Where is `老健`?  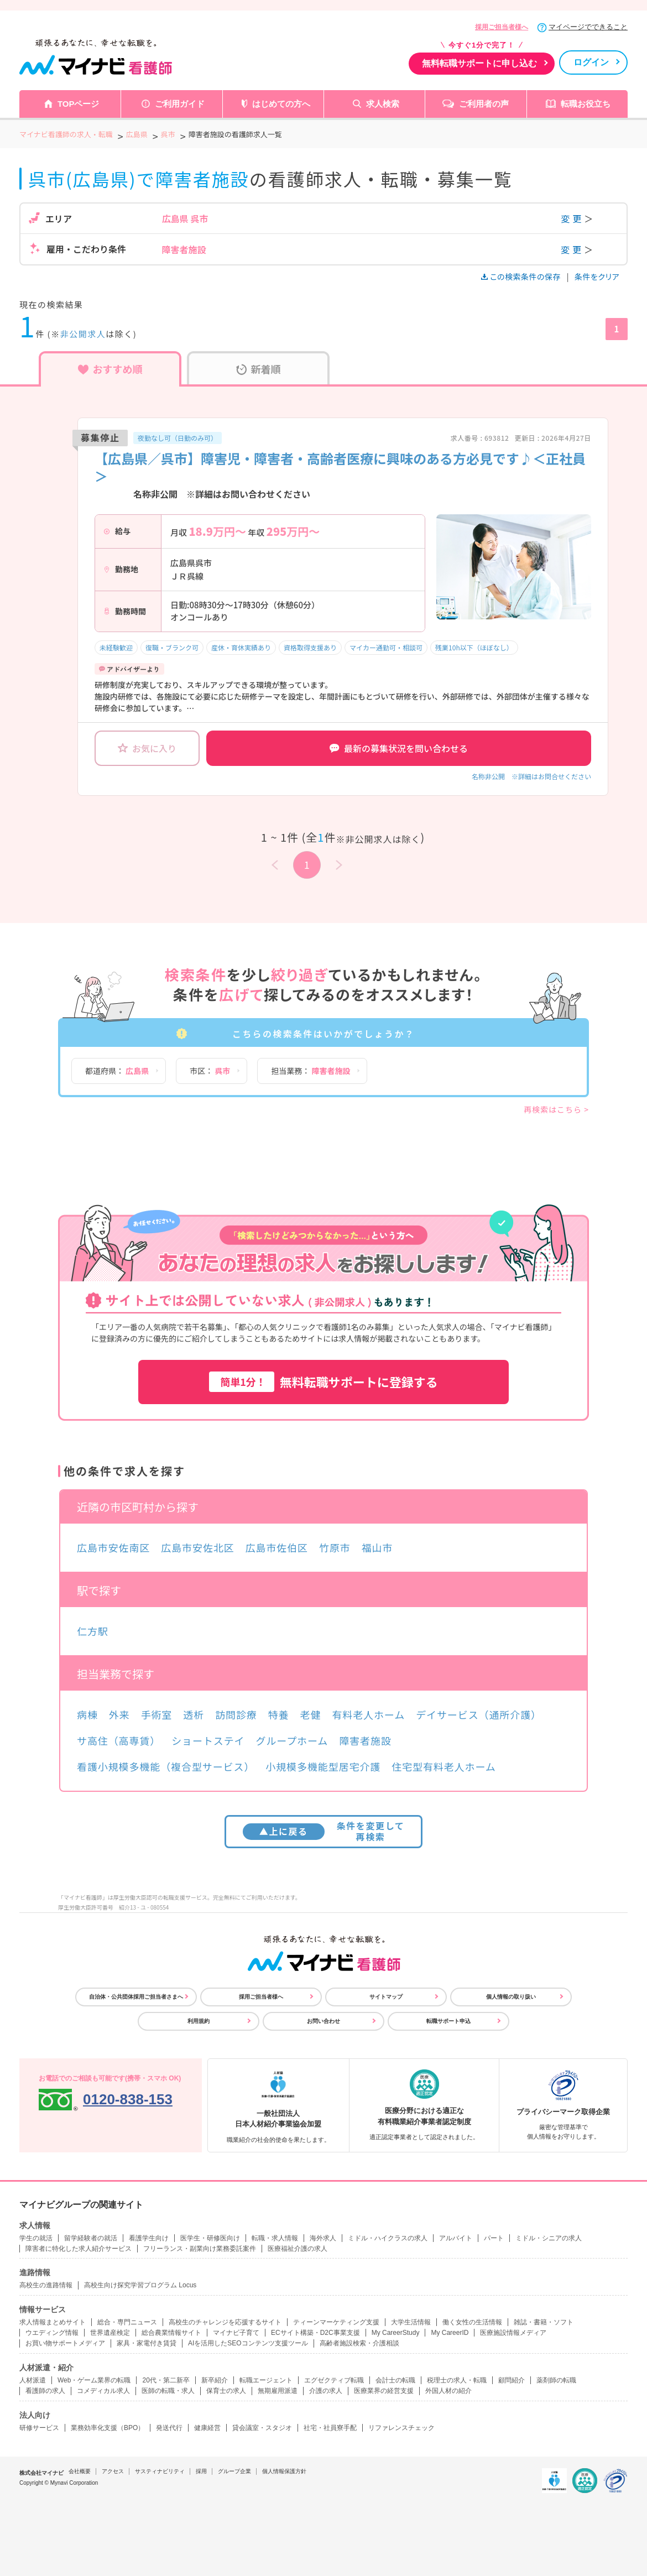 老健 is located at coordinates (310, 1714).